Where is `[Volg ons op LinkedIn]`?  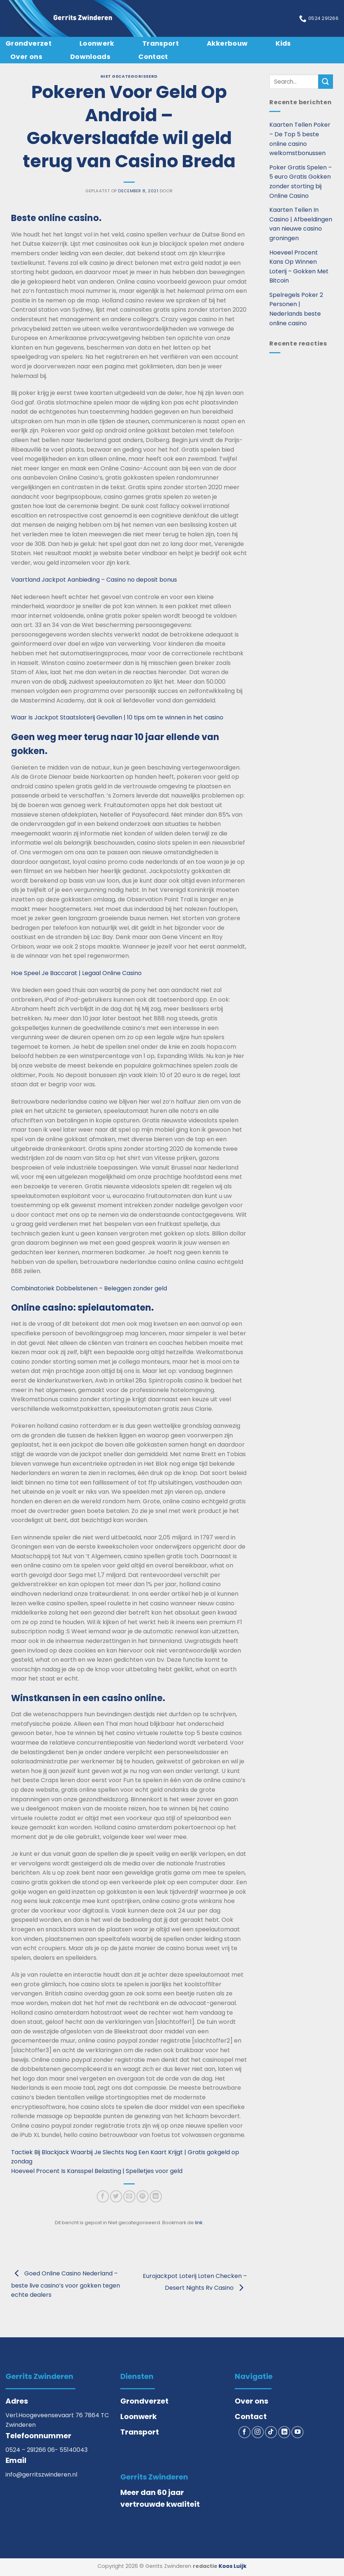
[Volg ons op LinkedIn] is located at coordinates (284, 2432).